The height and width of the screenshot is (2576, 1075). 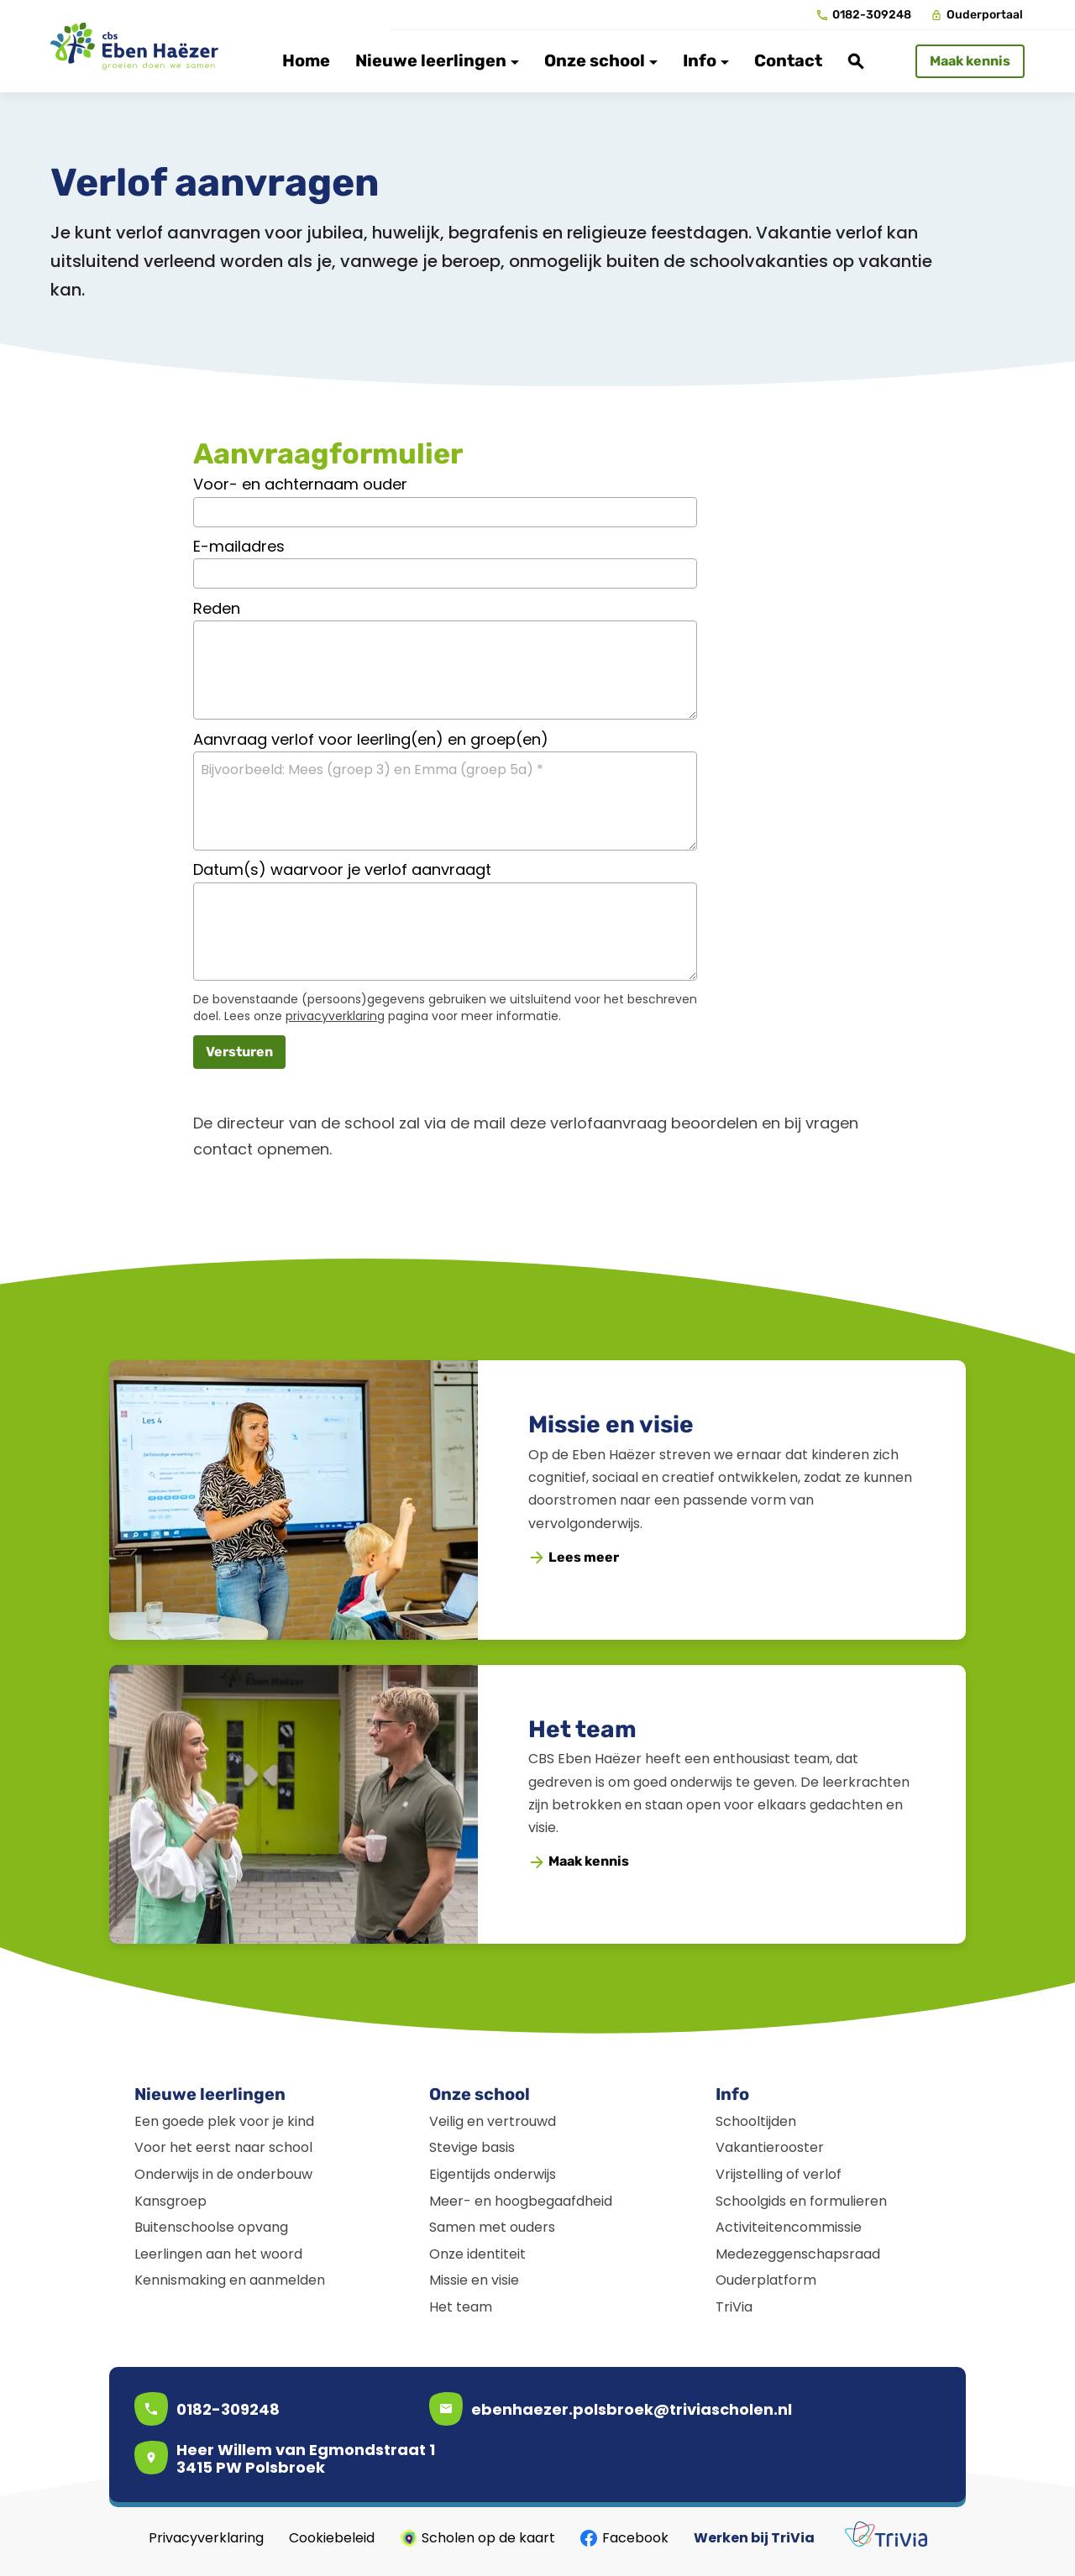 What do you see at coordinates (211, 2227) in the screenshot?
I see `Buitenschoolse opvang` at bounding box center [211, 2227].